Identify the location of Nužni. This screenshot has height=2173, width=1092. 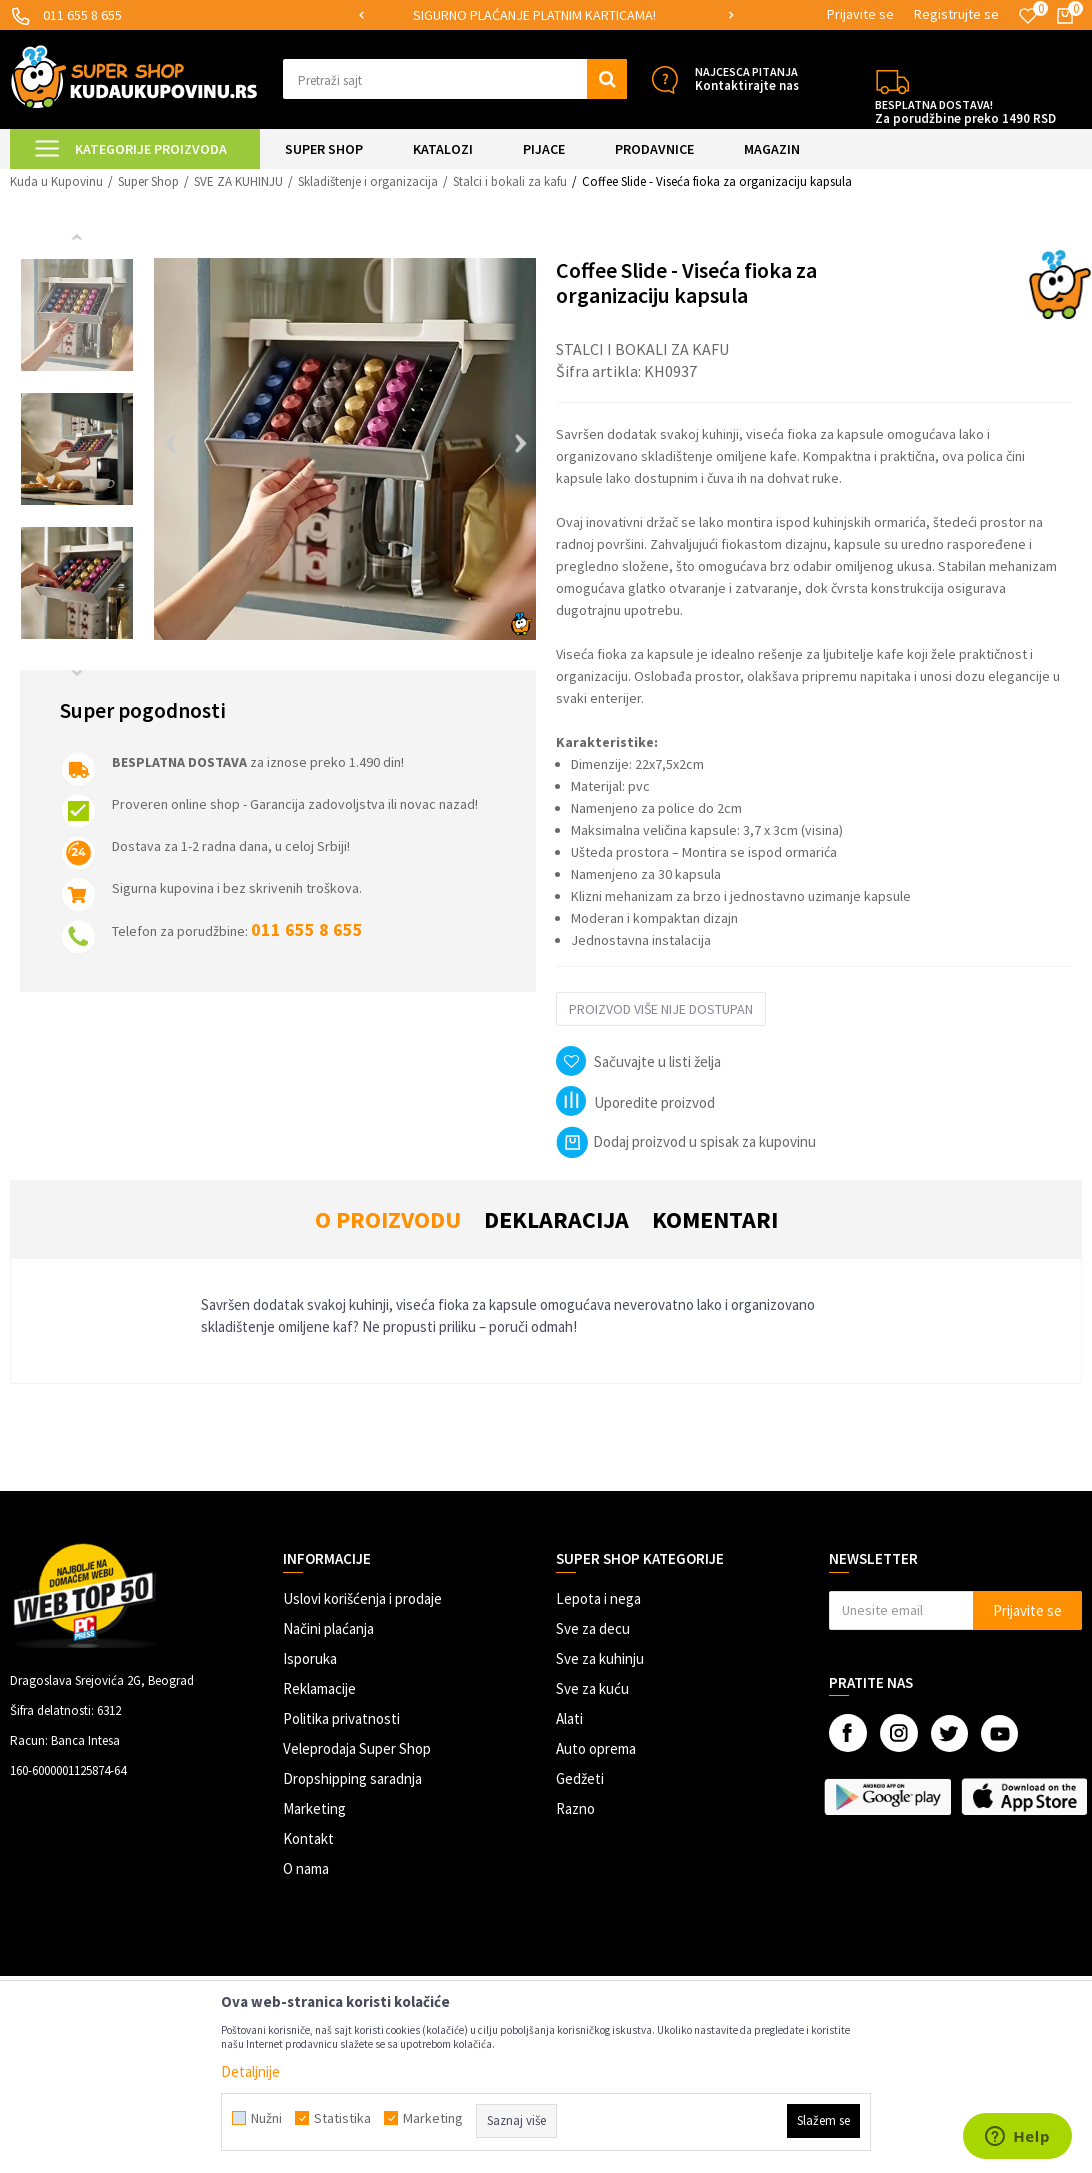
(266, 2118).